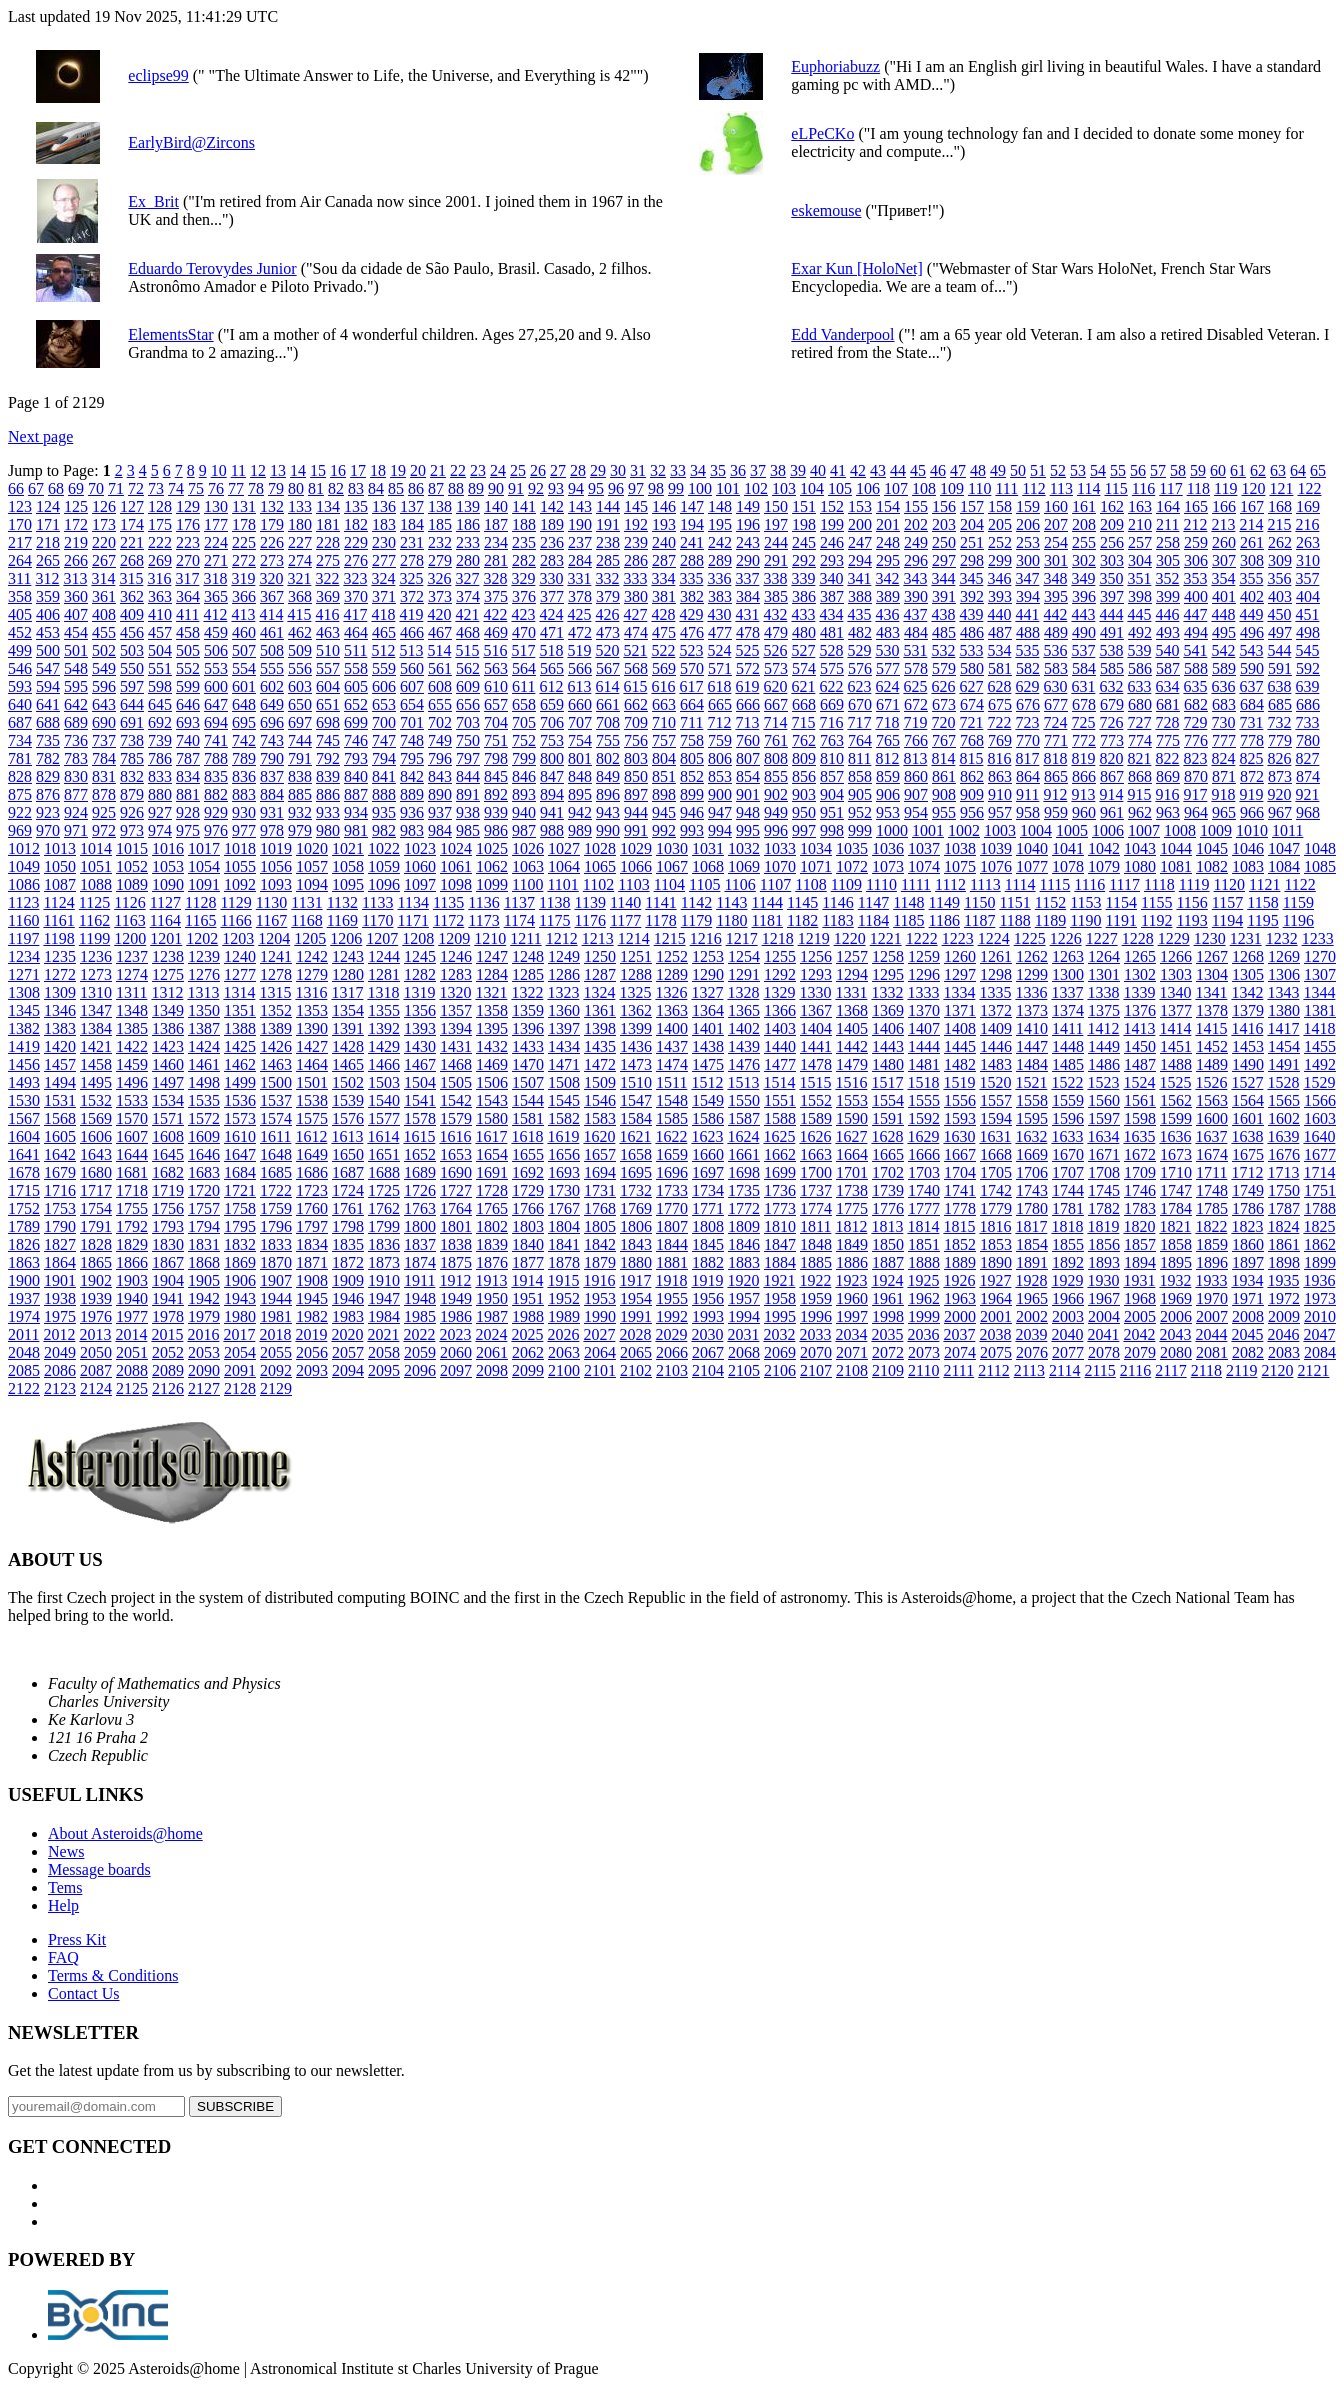  I want to click on 522, so click(663, 650).